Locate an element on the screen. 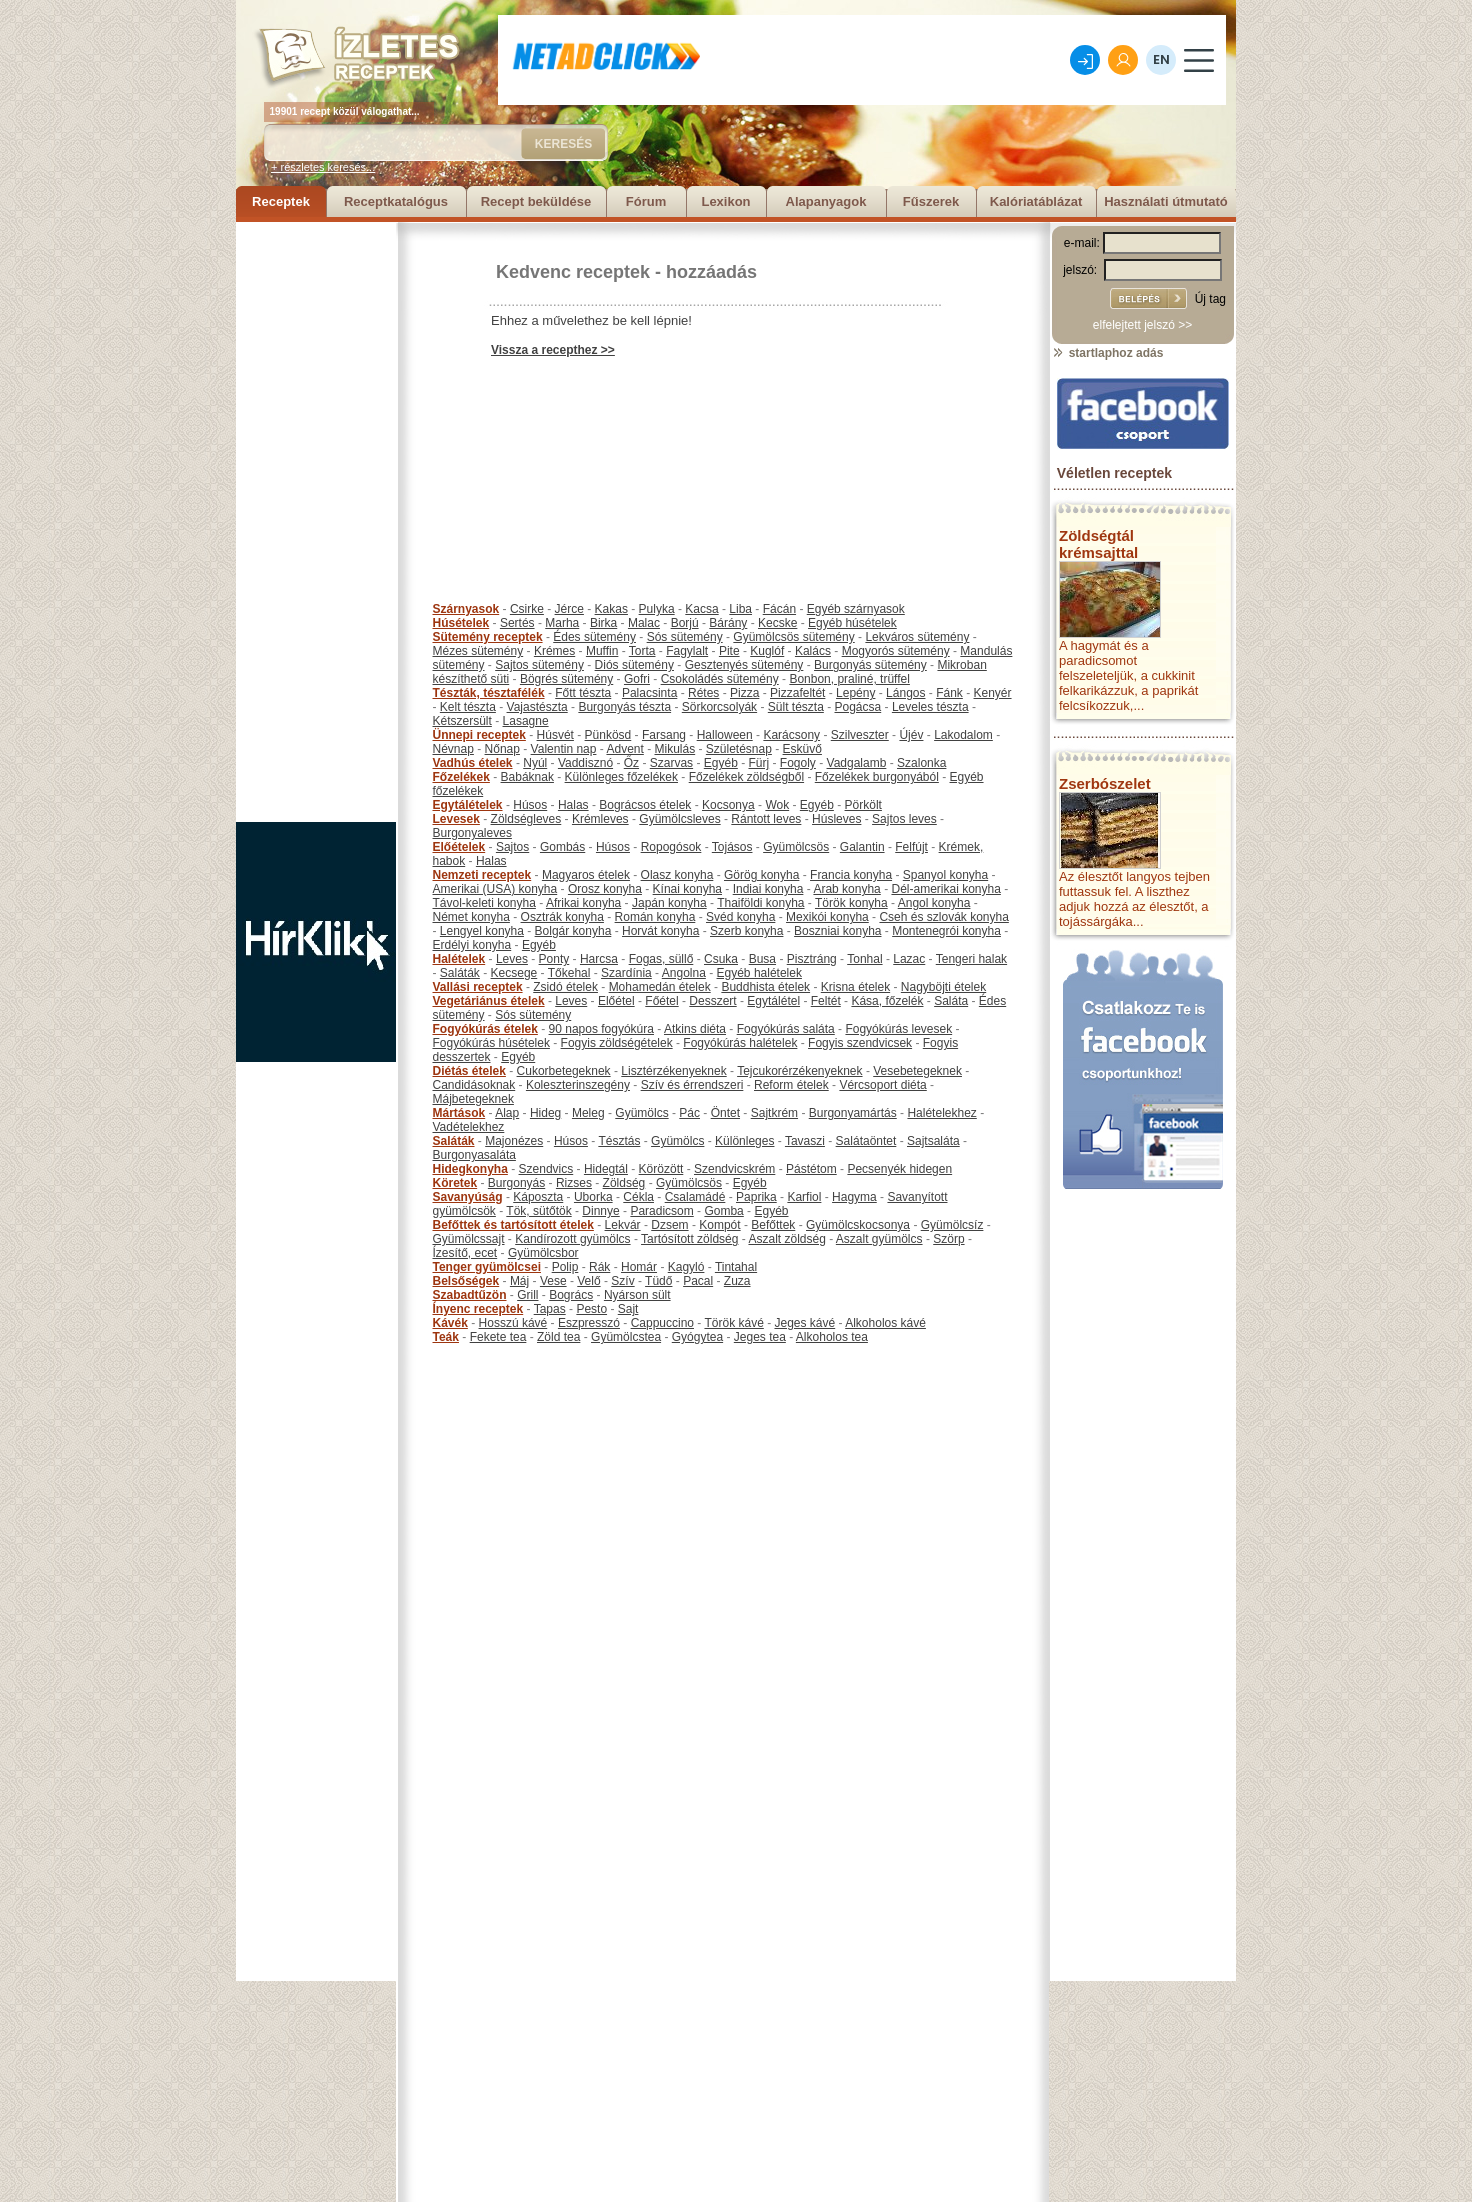  Busa is located at coordinates (762, 959).